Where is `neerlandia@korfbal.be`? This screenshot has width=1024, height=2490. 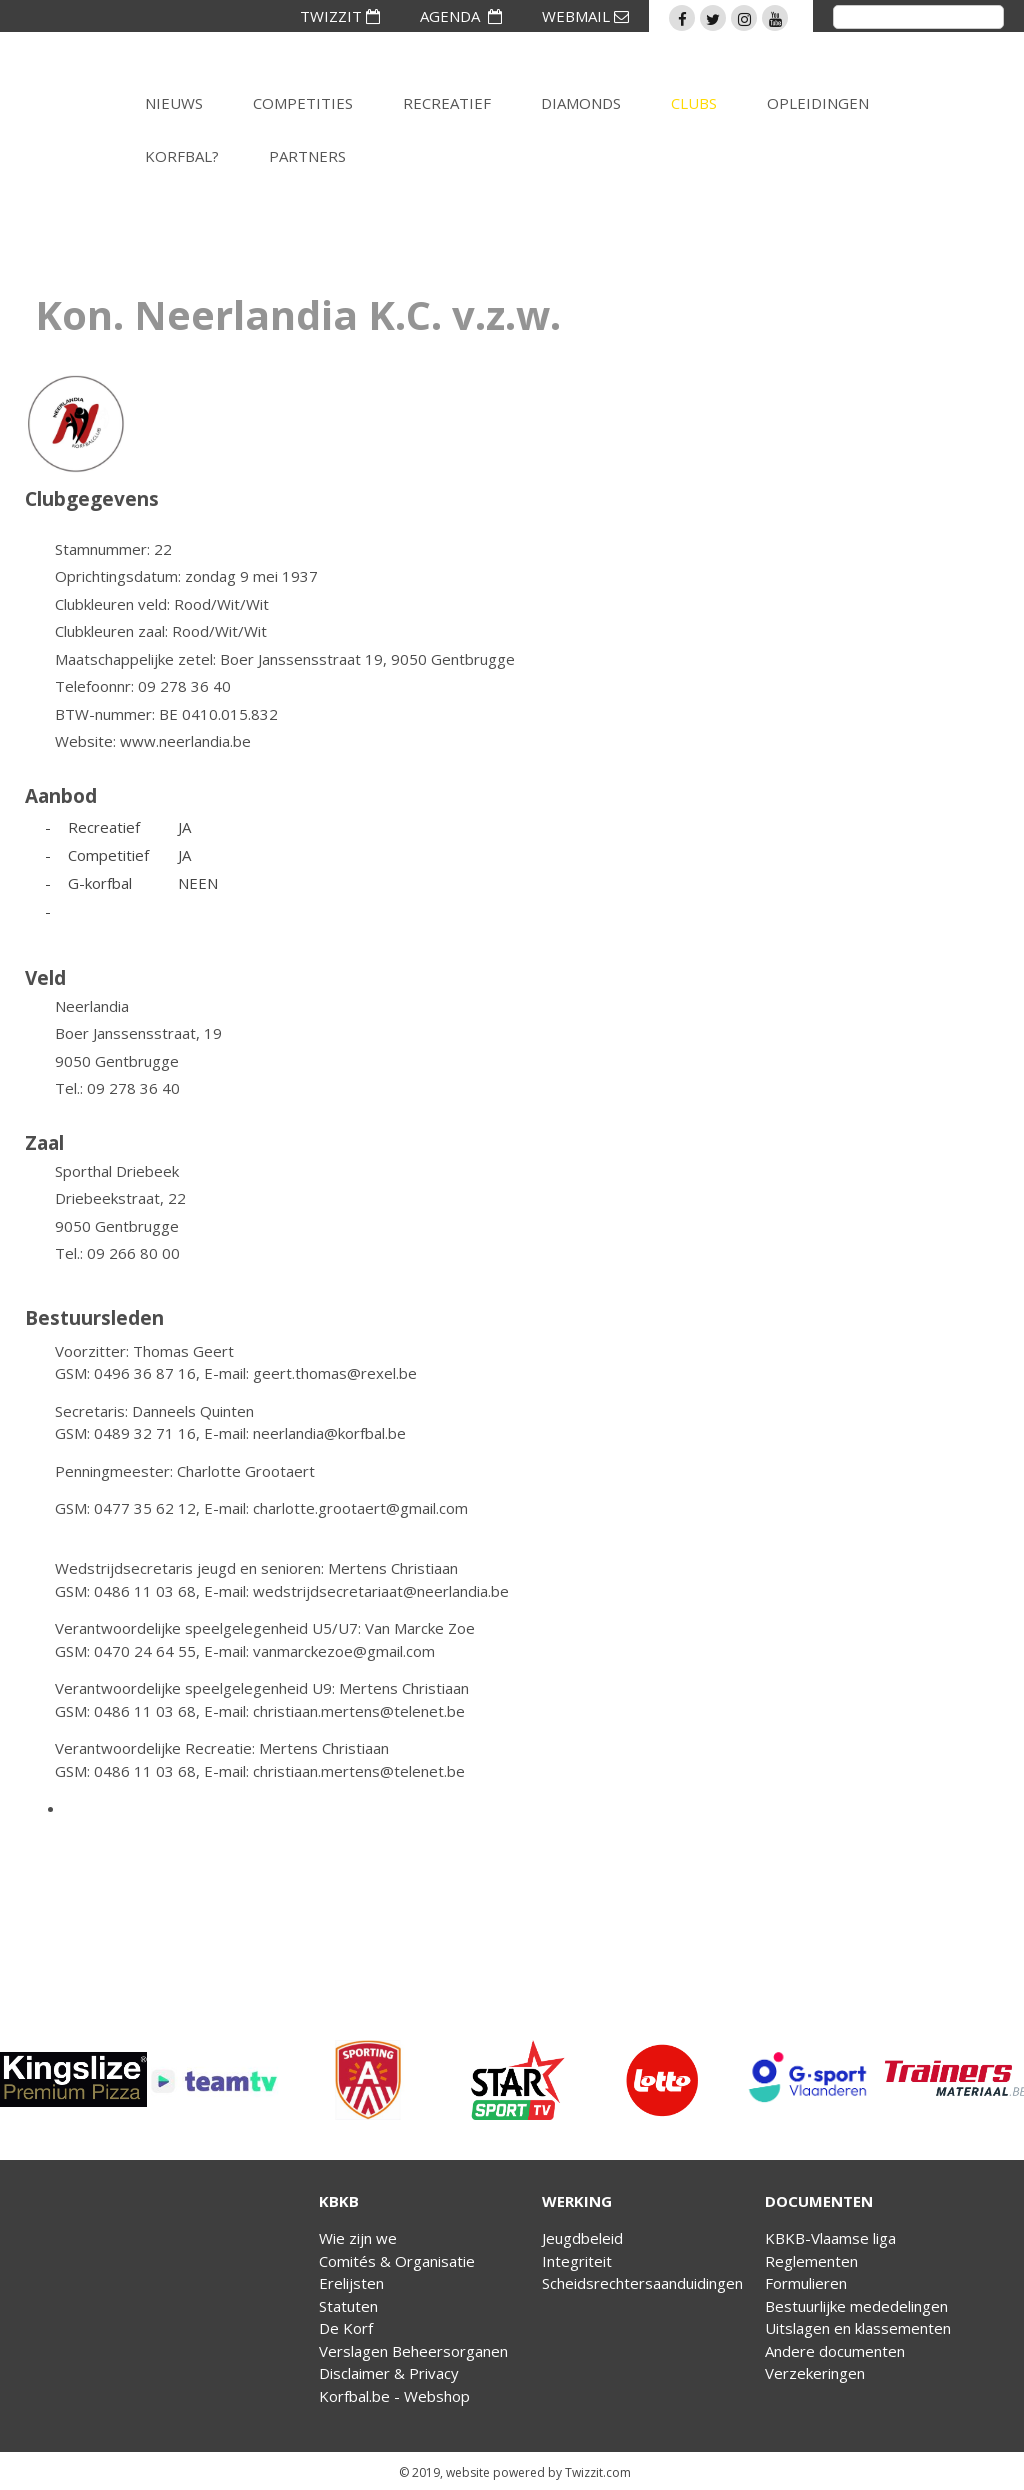
neerlandia@korfbal.be is located at coordinates (329, 1433).